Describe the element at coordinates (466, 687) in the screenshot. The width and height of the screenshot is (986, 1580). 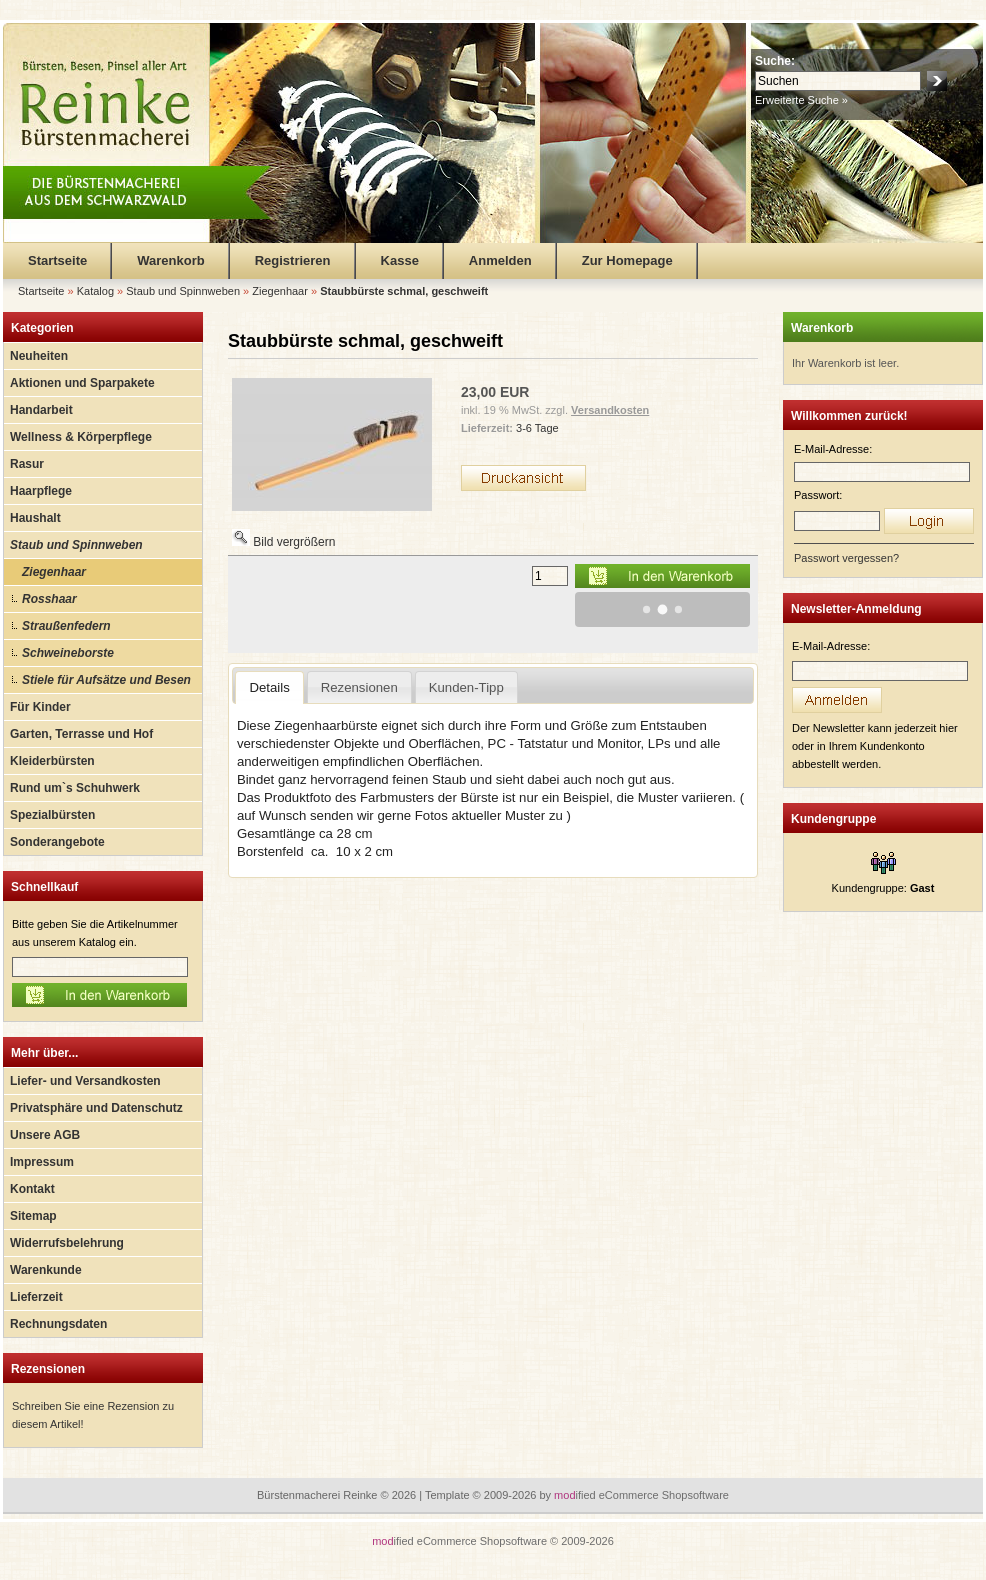
I see `Kunden-Tipp` at that location.